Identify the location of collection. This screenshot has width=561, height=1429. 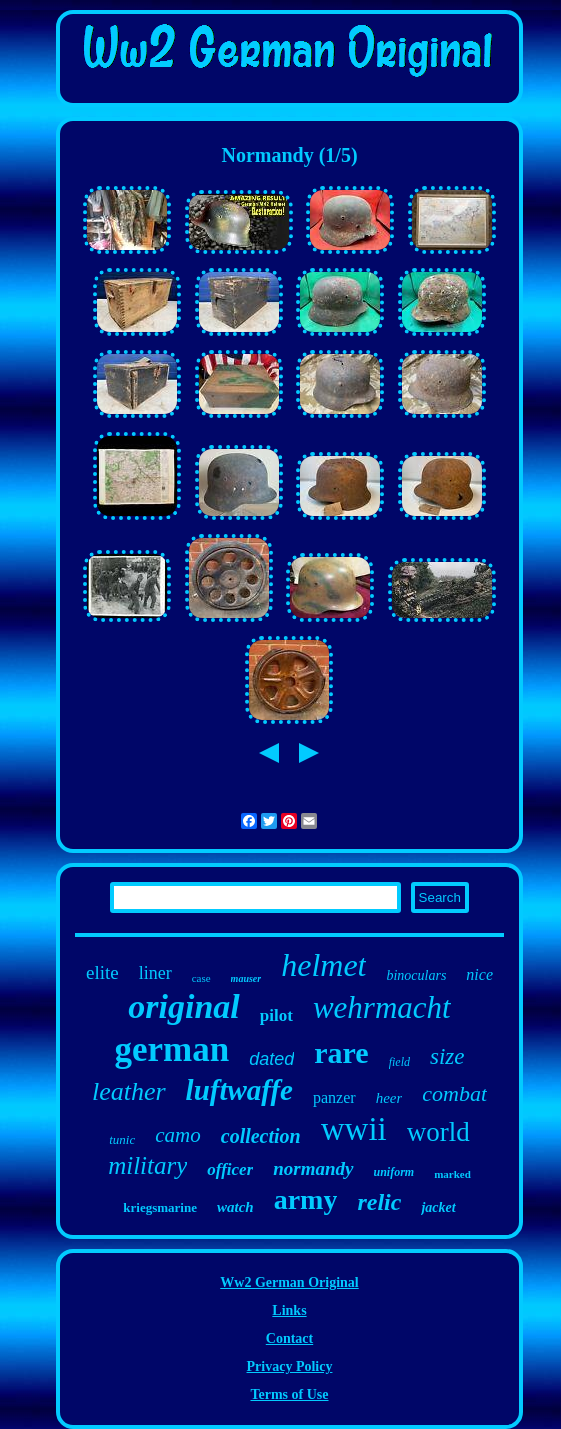
(261, 1136).